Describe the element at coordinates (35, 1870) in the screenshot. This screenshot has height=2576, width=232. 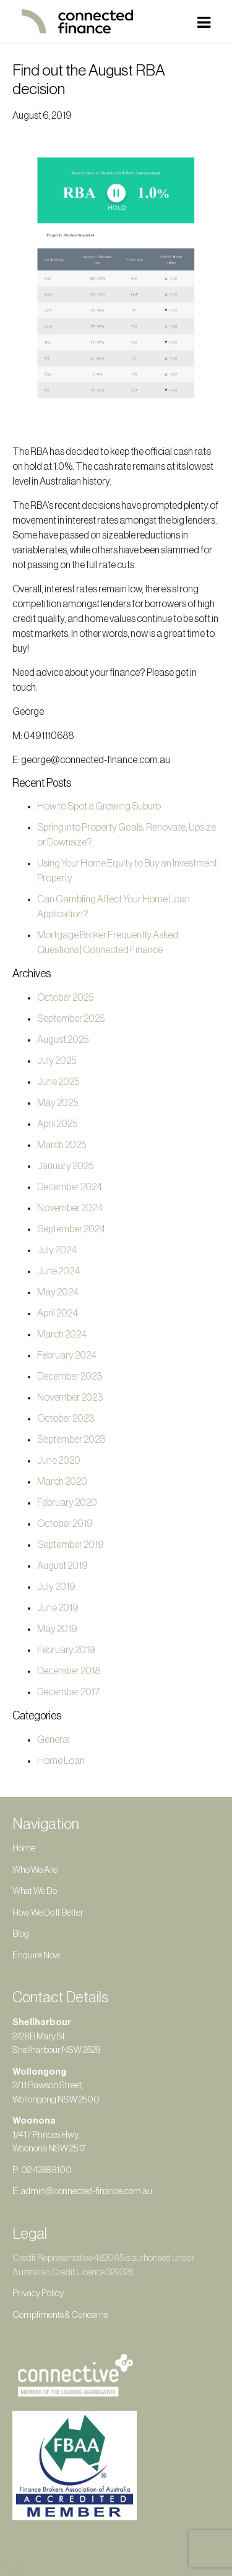
I see `Who We Are` at that location.